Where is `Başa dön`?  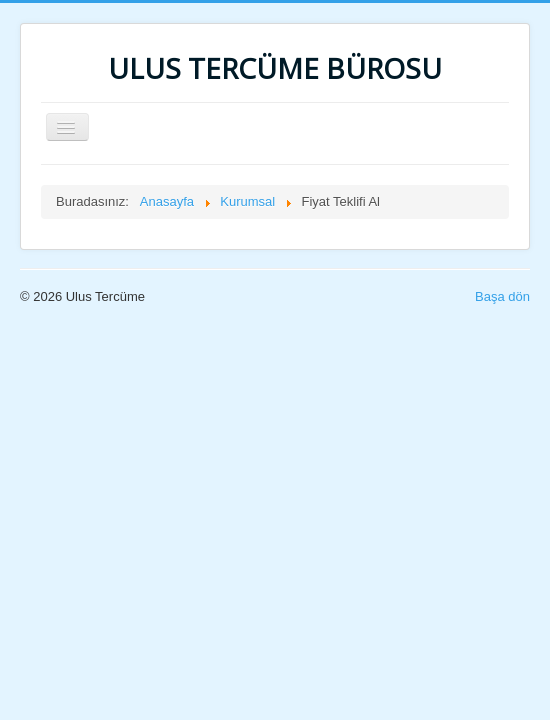 Başa dön is located at coordinates (502, 296).